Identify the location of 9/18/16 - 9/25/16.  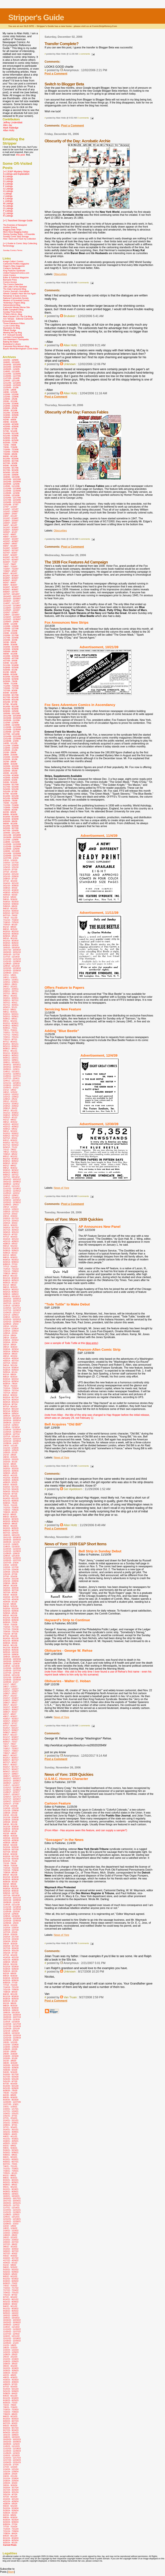
(10, 1650).